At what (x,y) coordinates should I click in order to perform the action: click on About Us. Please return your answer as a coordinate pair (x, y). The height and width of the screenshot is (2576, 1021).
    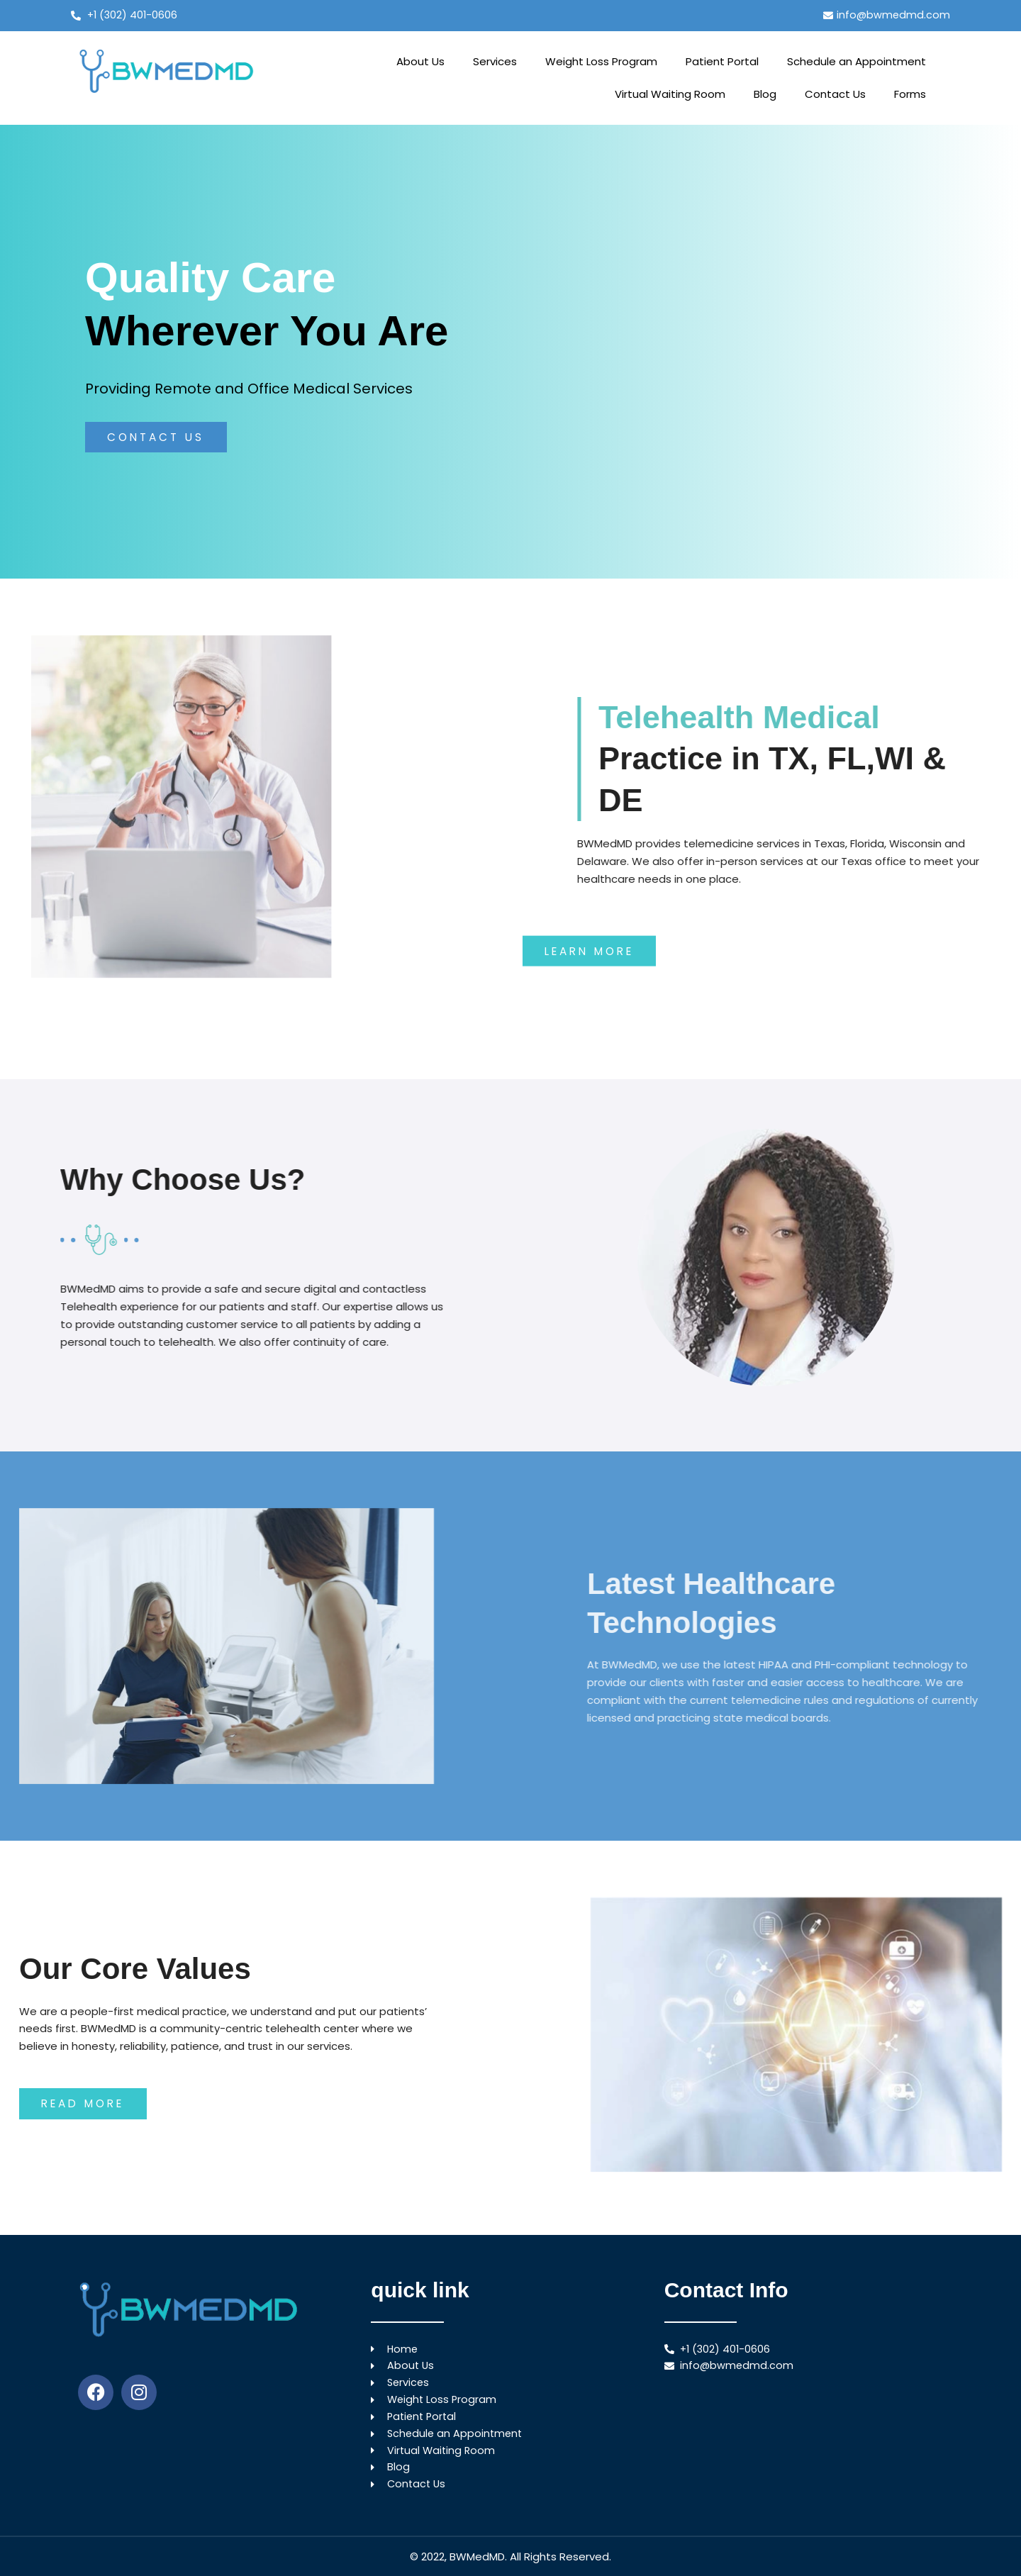
    Looking at the image, I should click on (420, 62).